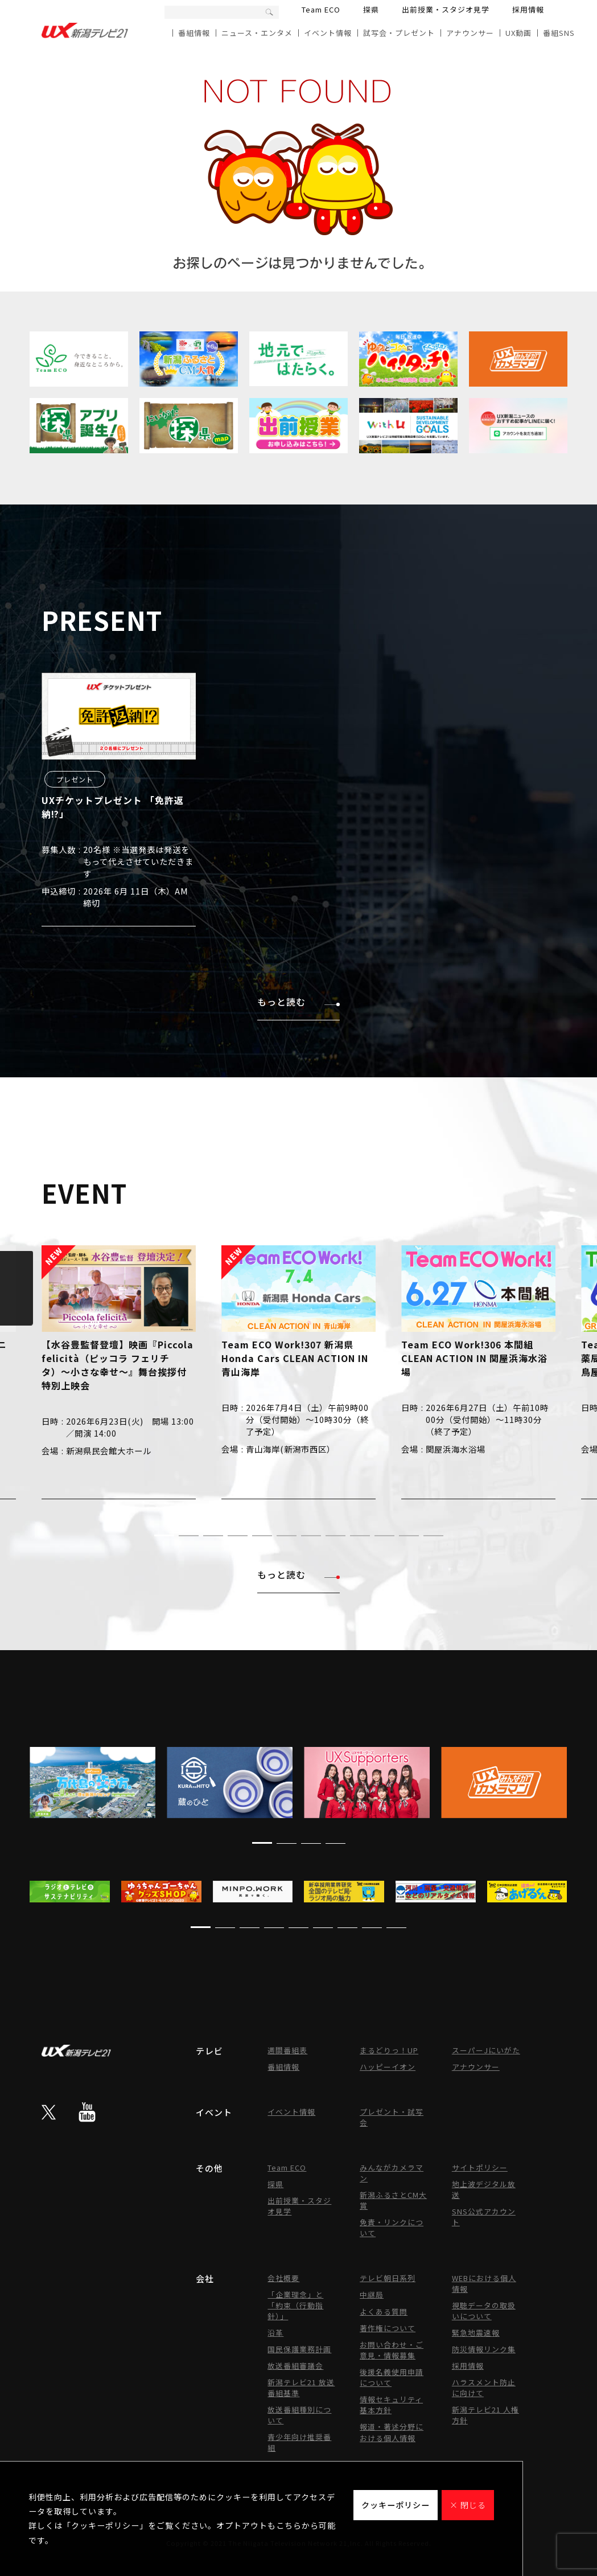 This screenshot has height=2576, width=597. I want to click on WEBにおける個人情報, so click(484, 2283).